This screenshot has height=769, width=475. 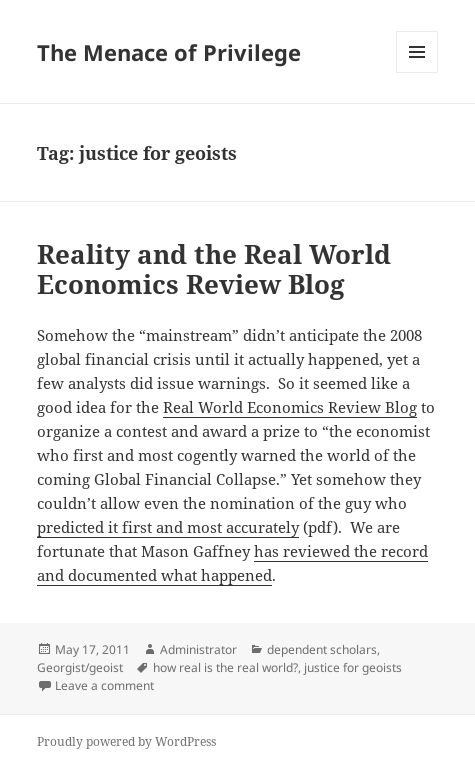 I want to click on The Menace of Privilege, so click(x=169, y=52).